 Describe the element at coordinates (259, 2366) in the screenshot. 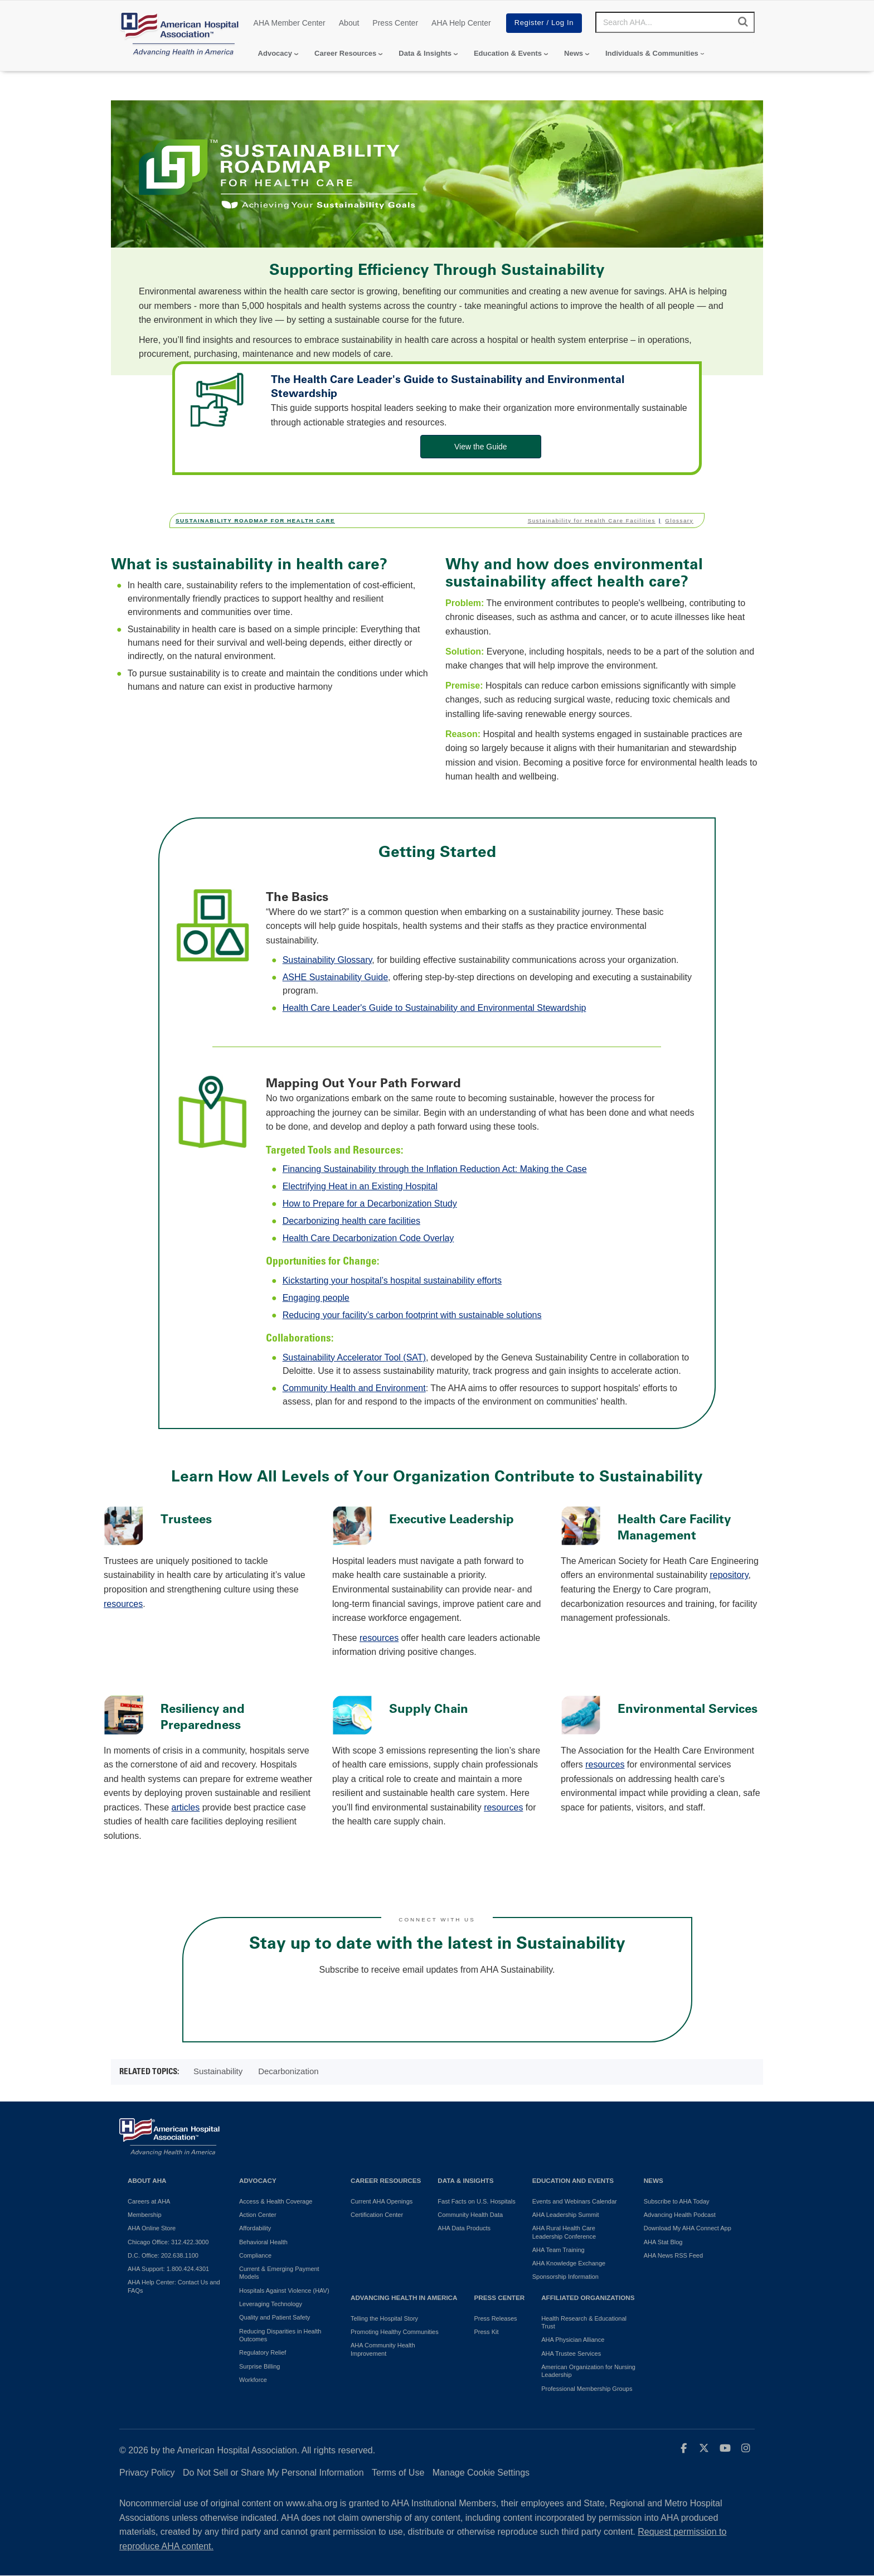

I see `Surprise Billing` at that location.